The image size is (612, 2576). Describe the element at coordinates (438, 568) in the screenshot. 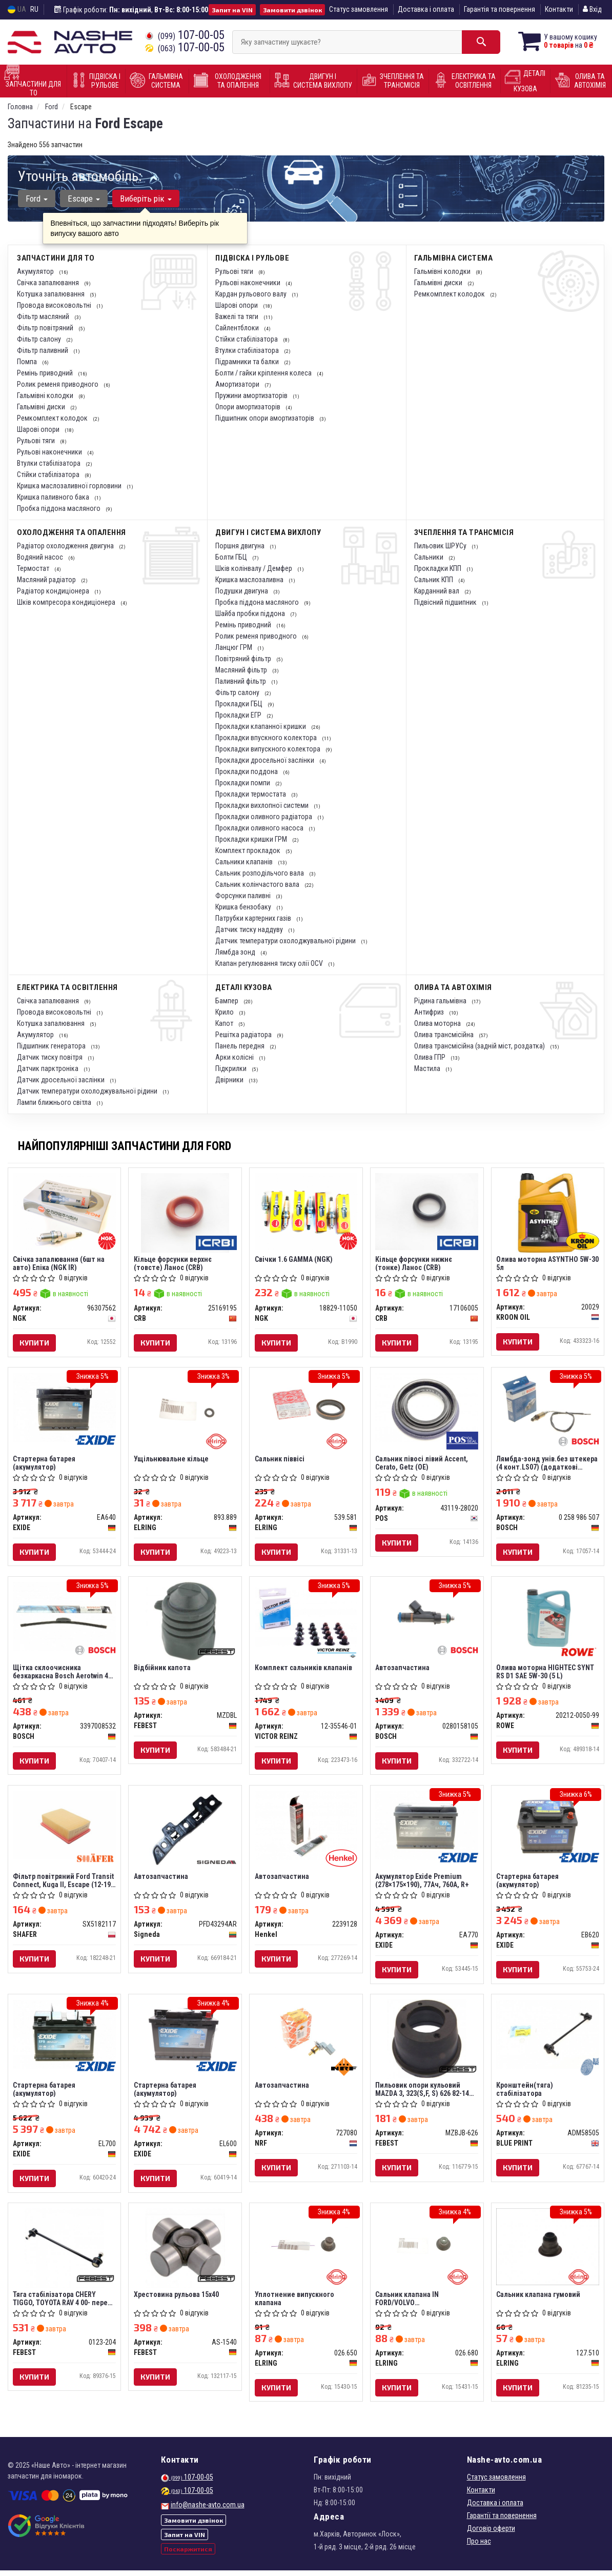

I see `Прокладки КПП` at that location.